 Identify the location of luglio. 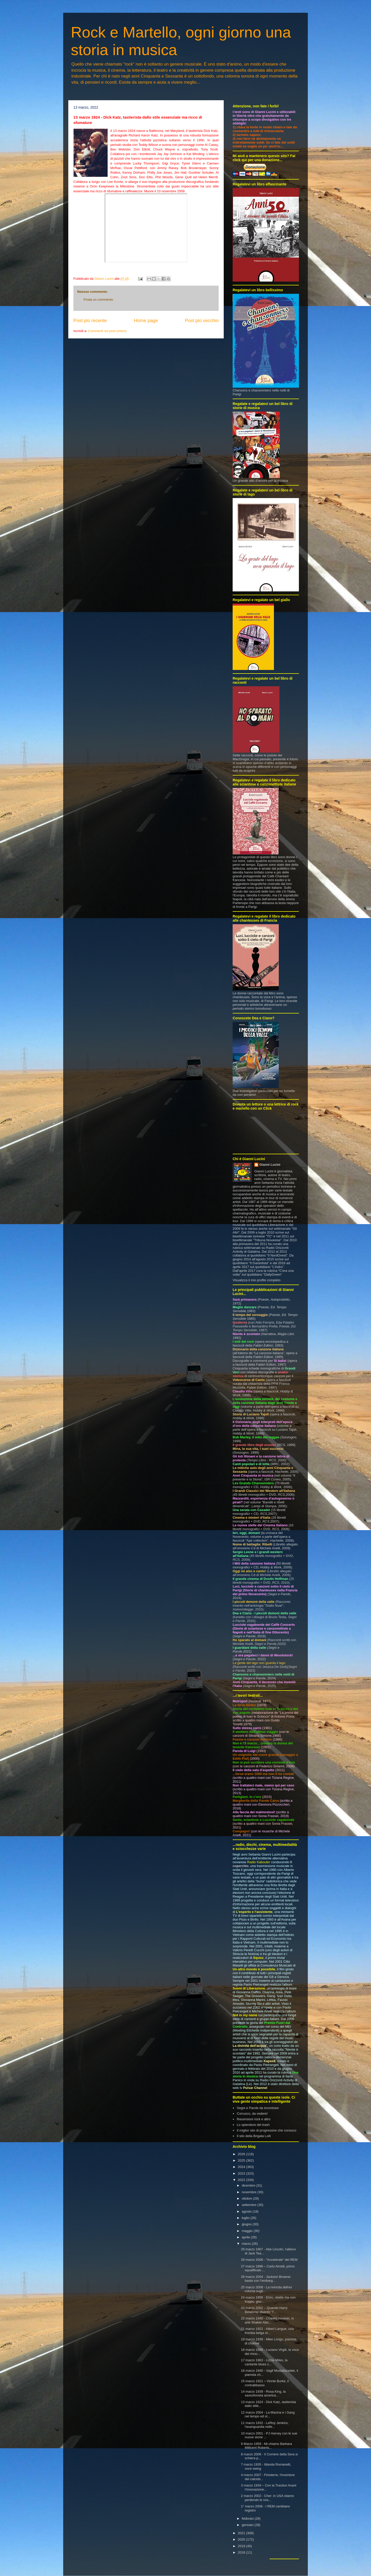
(246, 2218).